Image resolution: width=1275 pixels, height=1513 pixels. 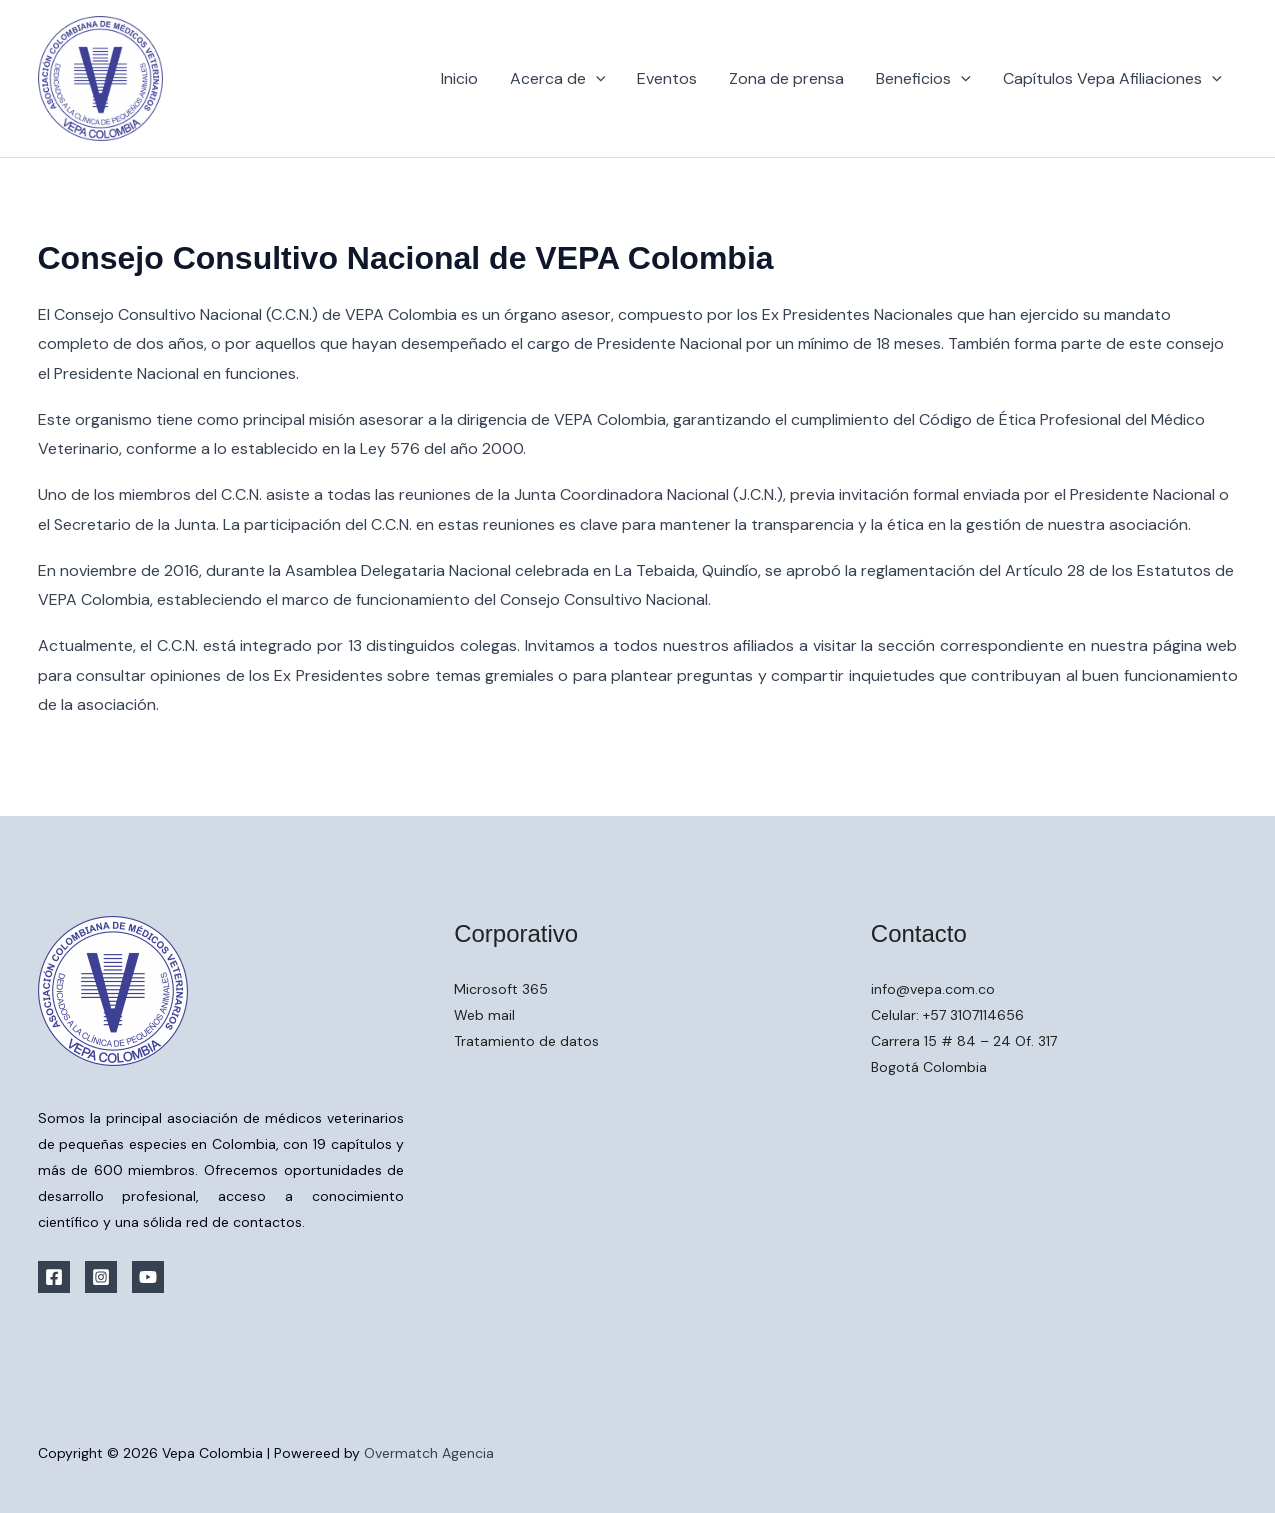 What do you see at coordinates (1112, 79) in the screenshot?
I see `Capítulos Vepa Afiliaciones [button]` at bounding box center [1112, 79].